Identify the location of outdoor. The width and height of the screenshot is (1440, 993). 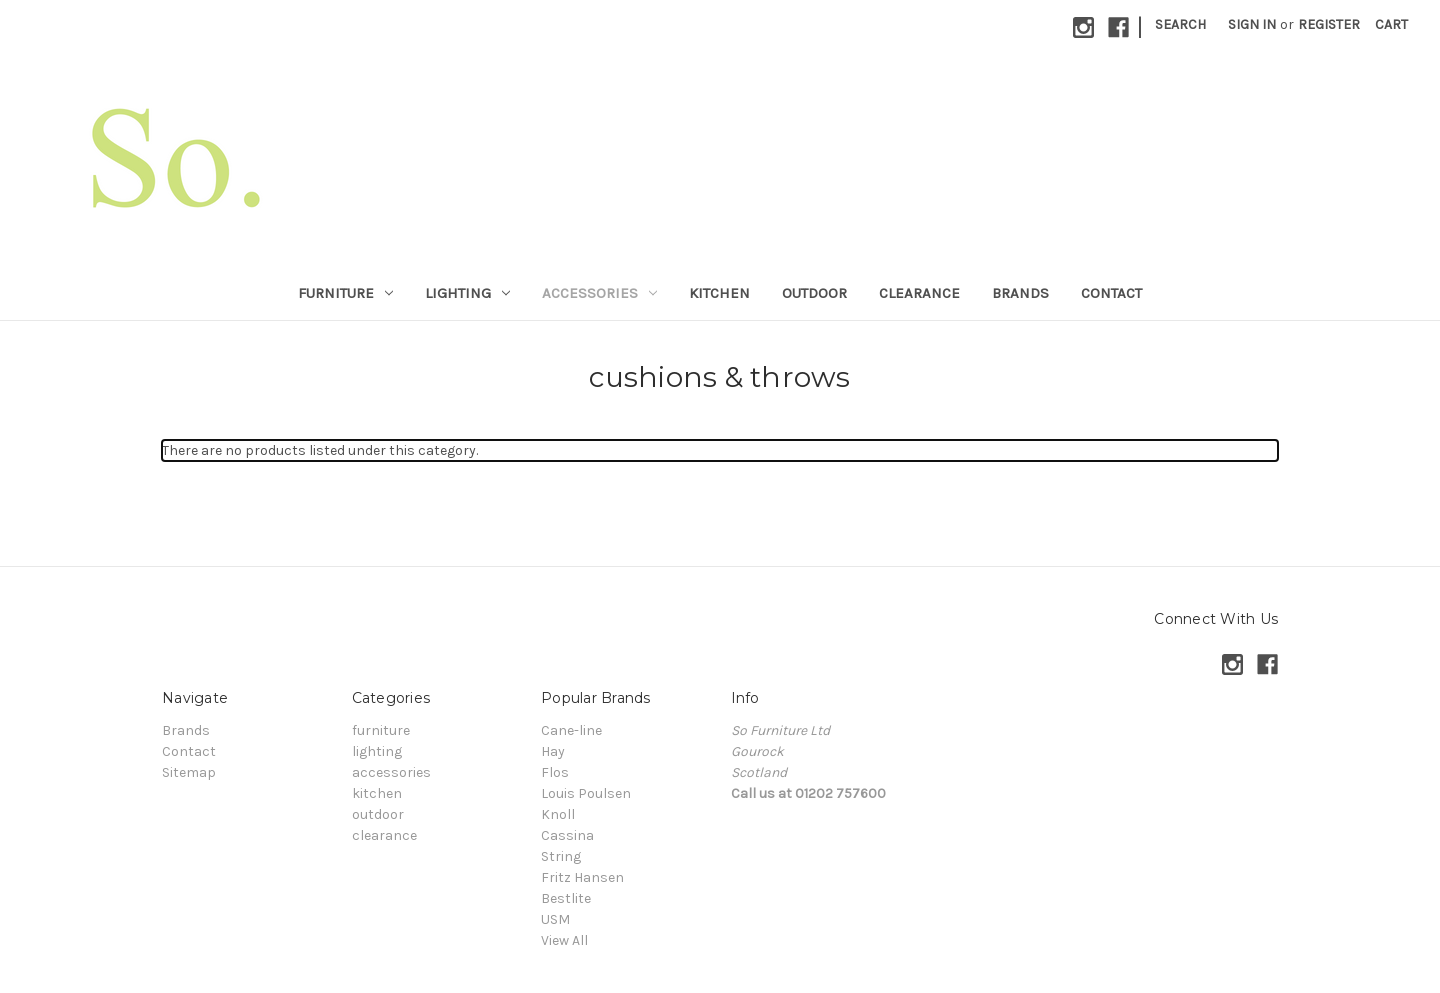
(814, 293).